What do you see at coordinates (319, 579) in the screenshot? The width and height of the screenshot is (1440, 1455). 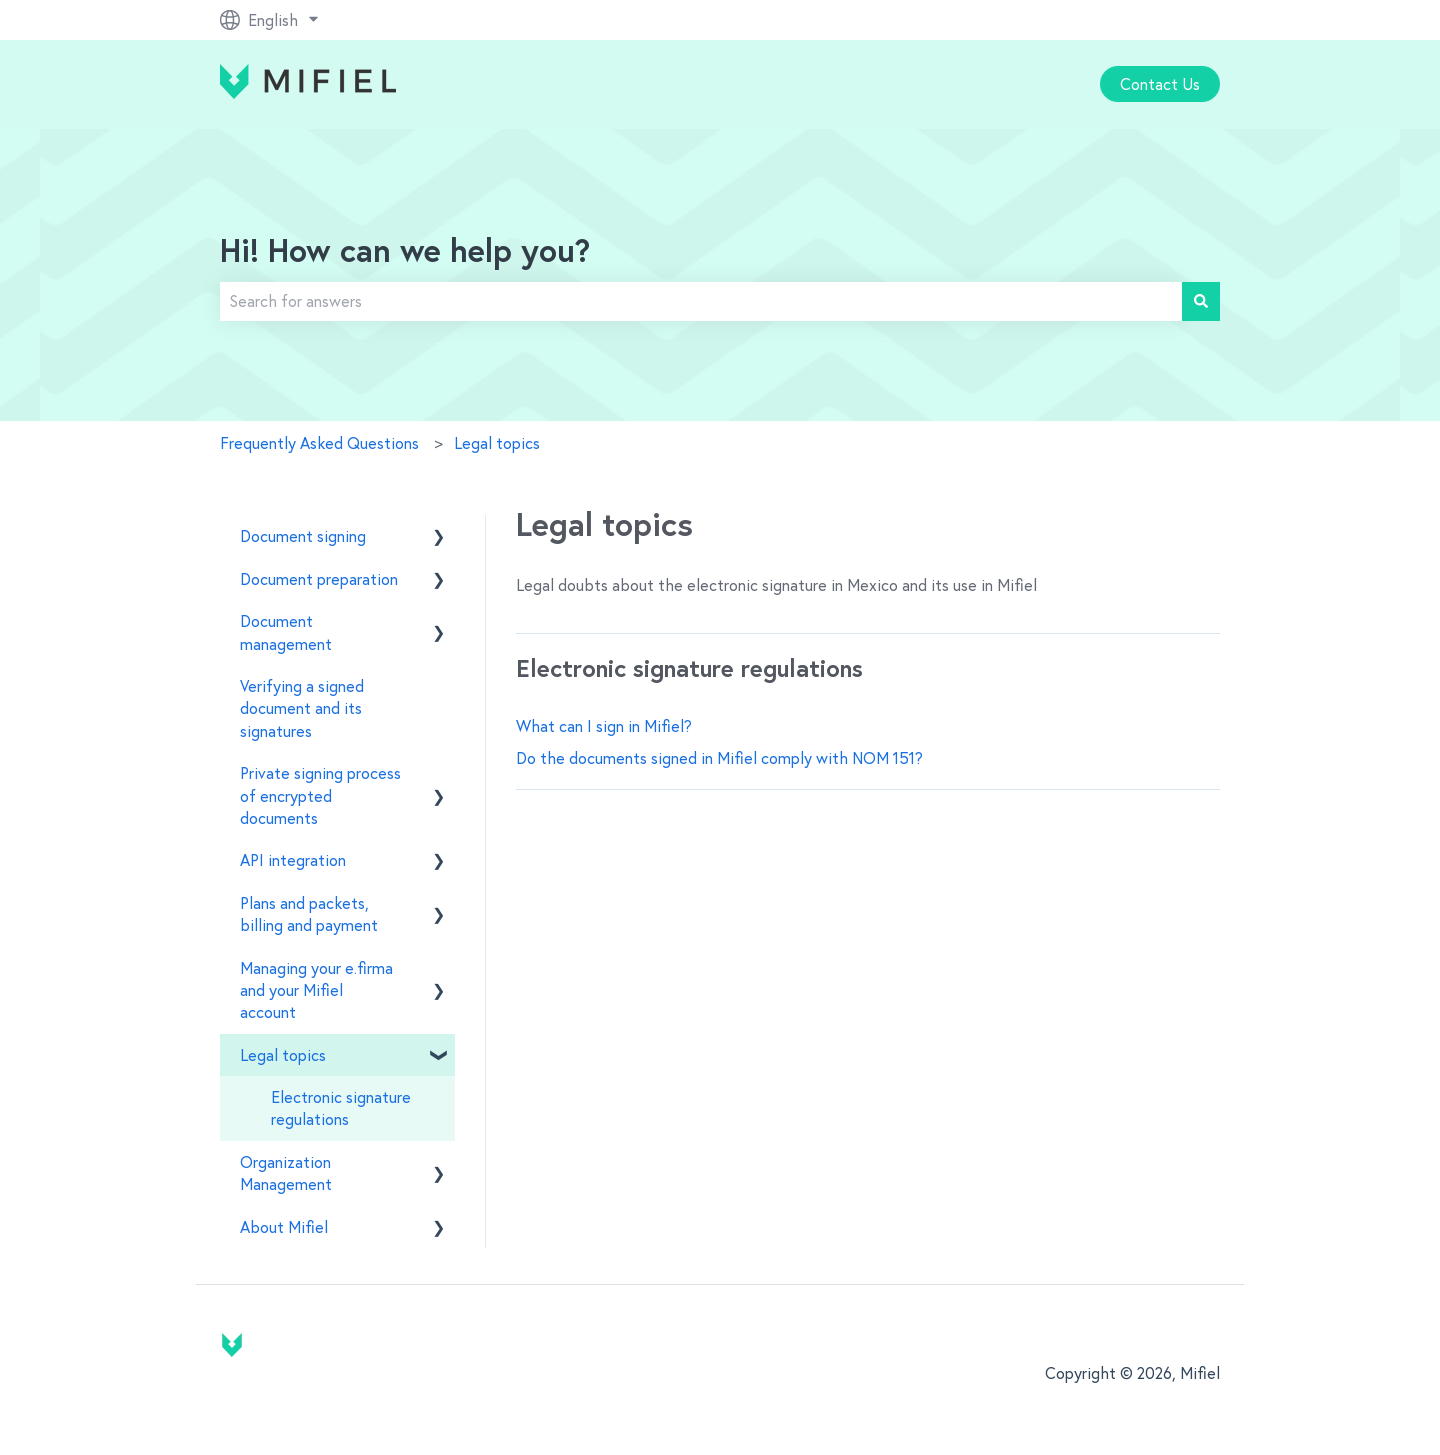 I see `Document preparation [menuitem]` at bounding box center [319, 579].